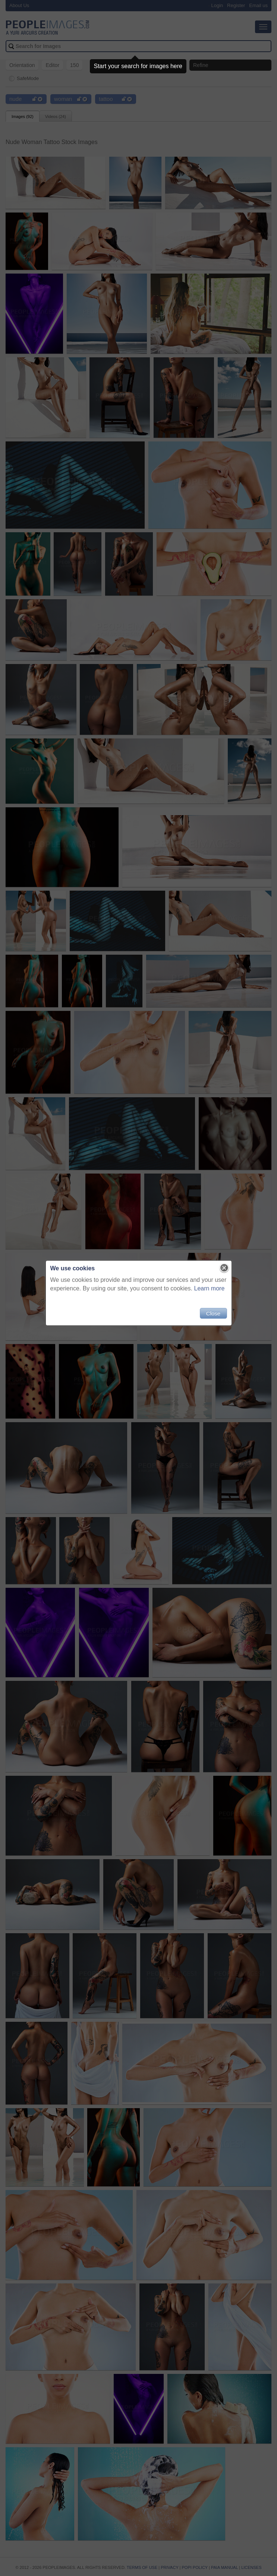  I want to click on Close, so click(213, 1313).